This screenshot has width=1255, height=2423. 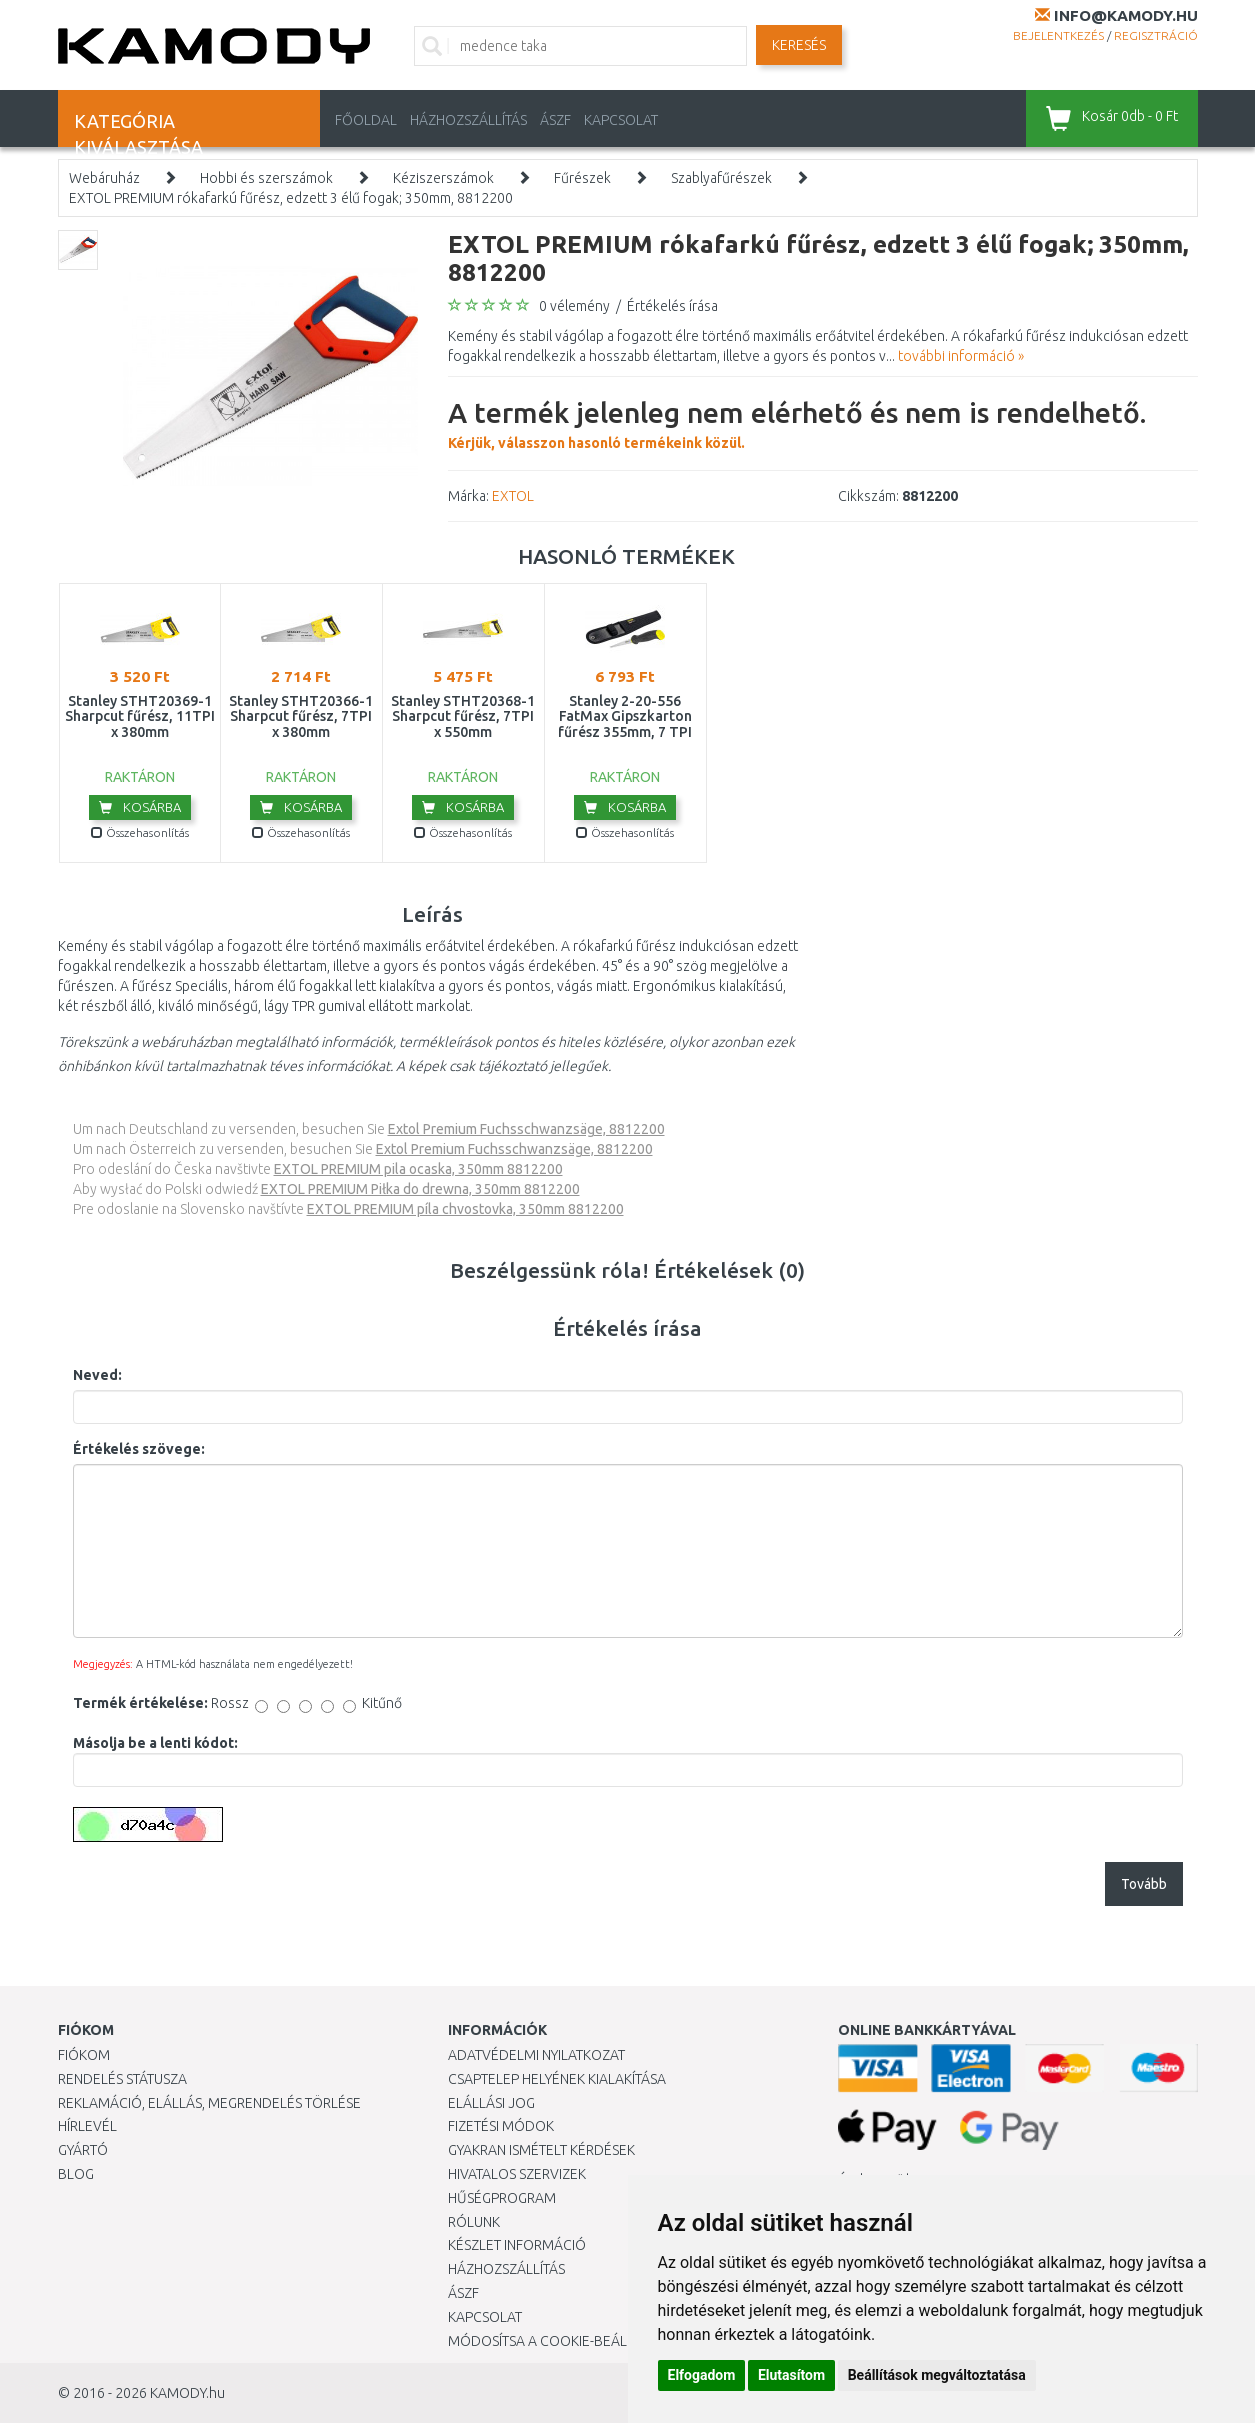 What do you see at coordinates (573, 2341) in the screenshot?
I see `Módosítsa a Cookie-beállításaimat` at bounding box center [573, 2341].